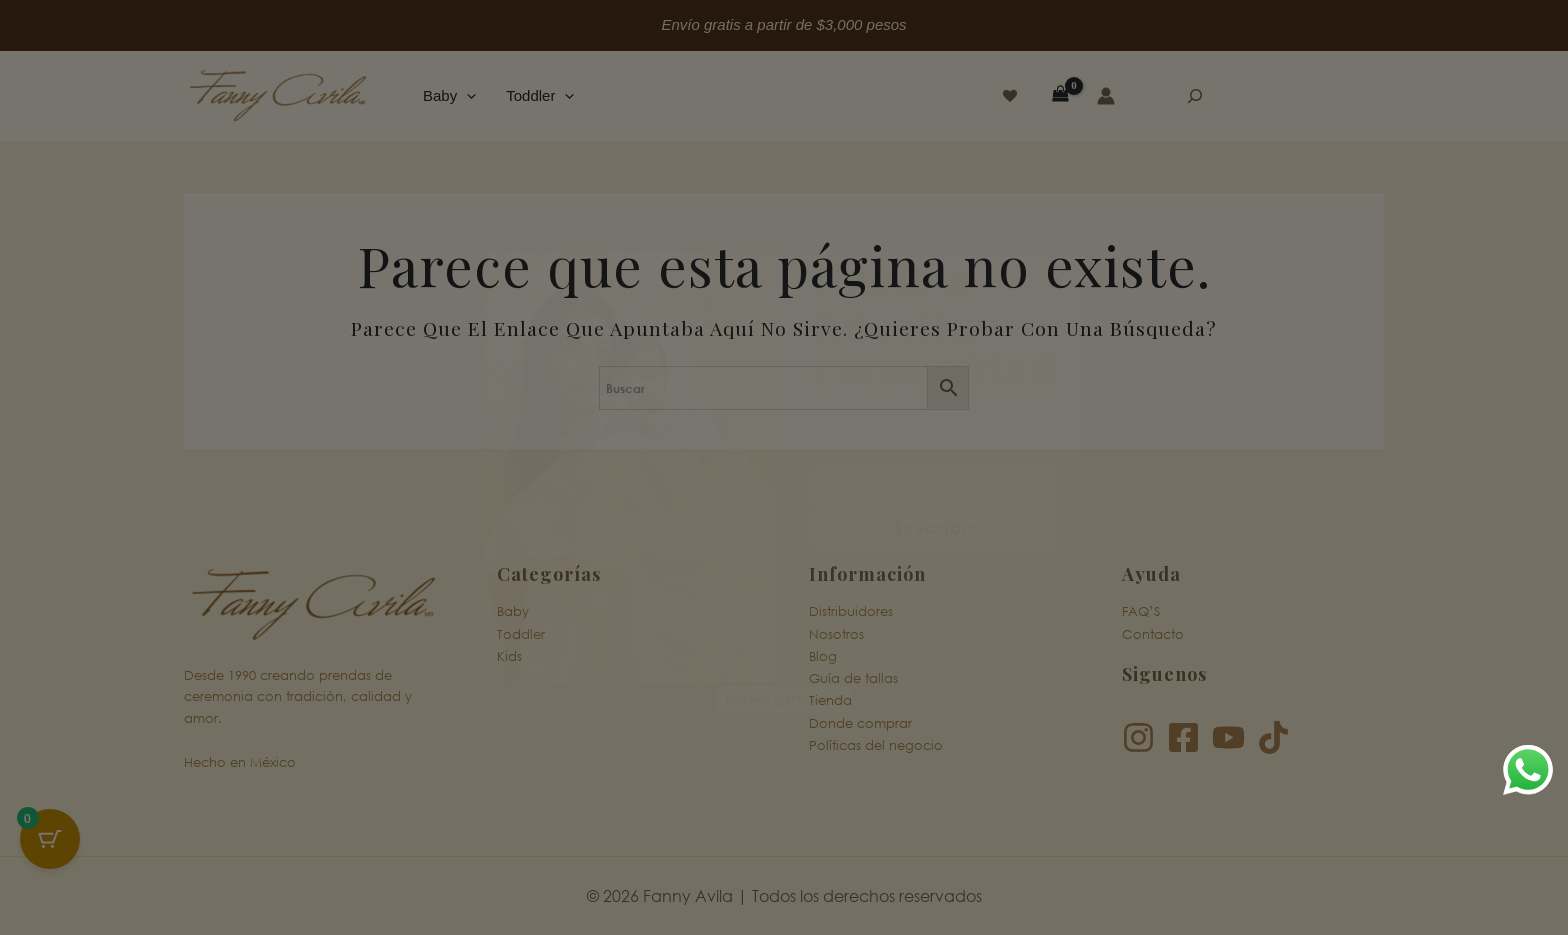  Describe the element at coordinates (836, 633) in the screenshot. I see `Nosotros` at that location.